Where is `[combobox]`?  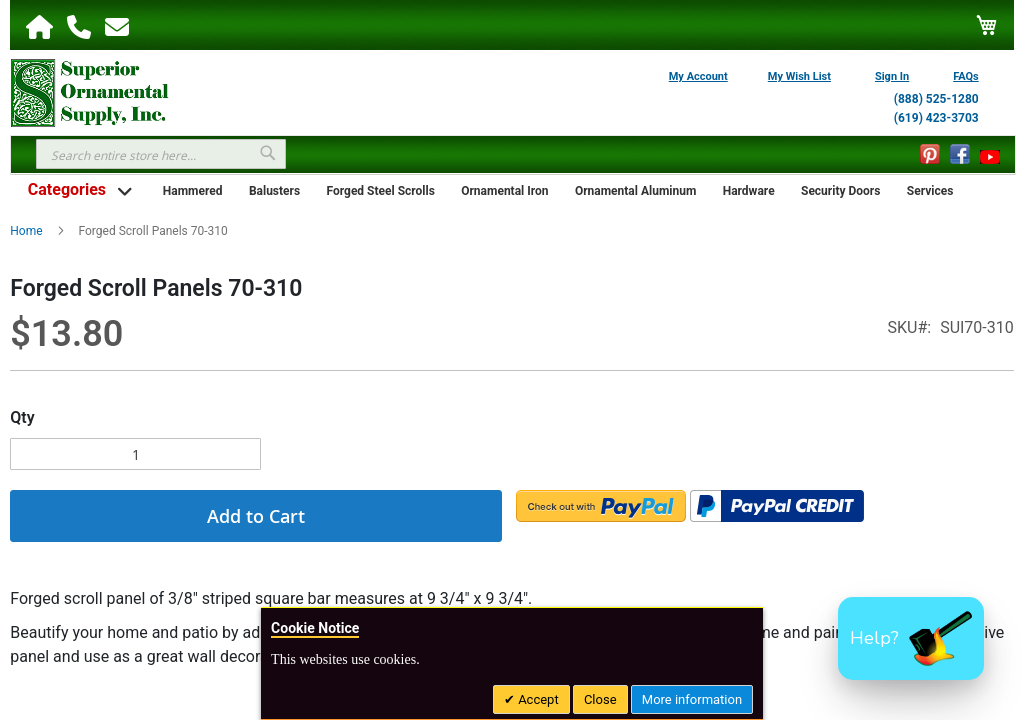 [combobox] is located at coordinates (161, 154).